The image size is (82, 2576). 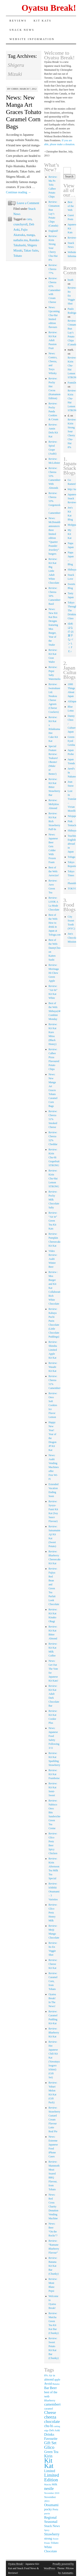 I want to click on Best of the Web: Aerocize!, so click(x=54, y=871).